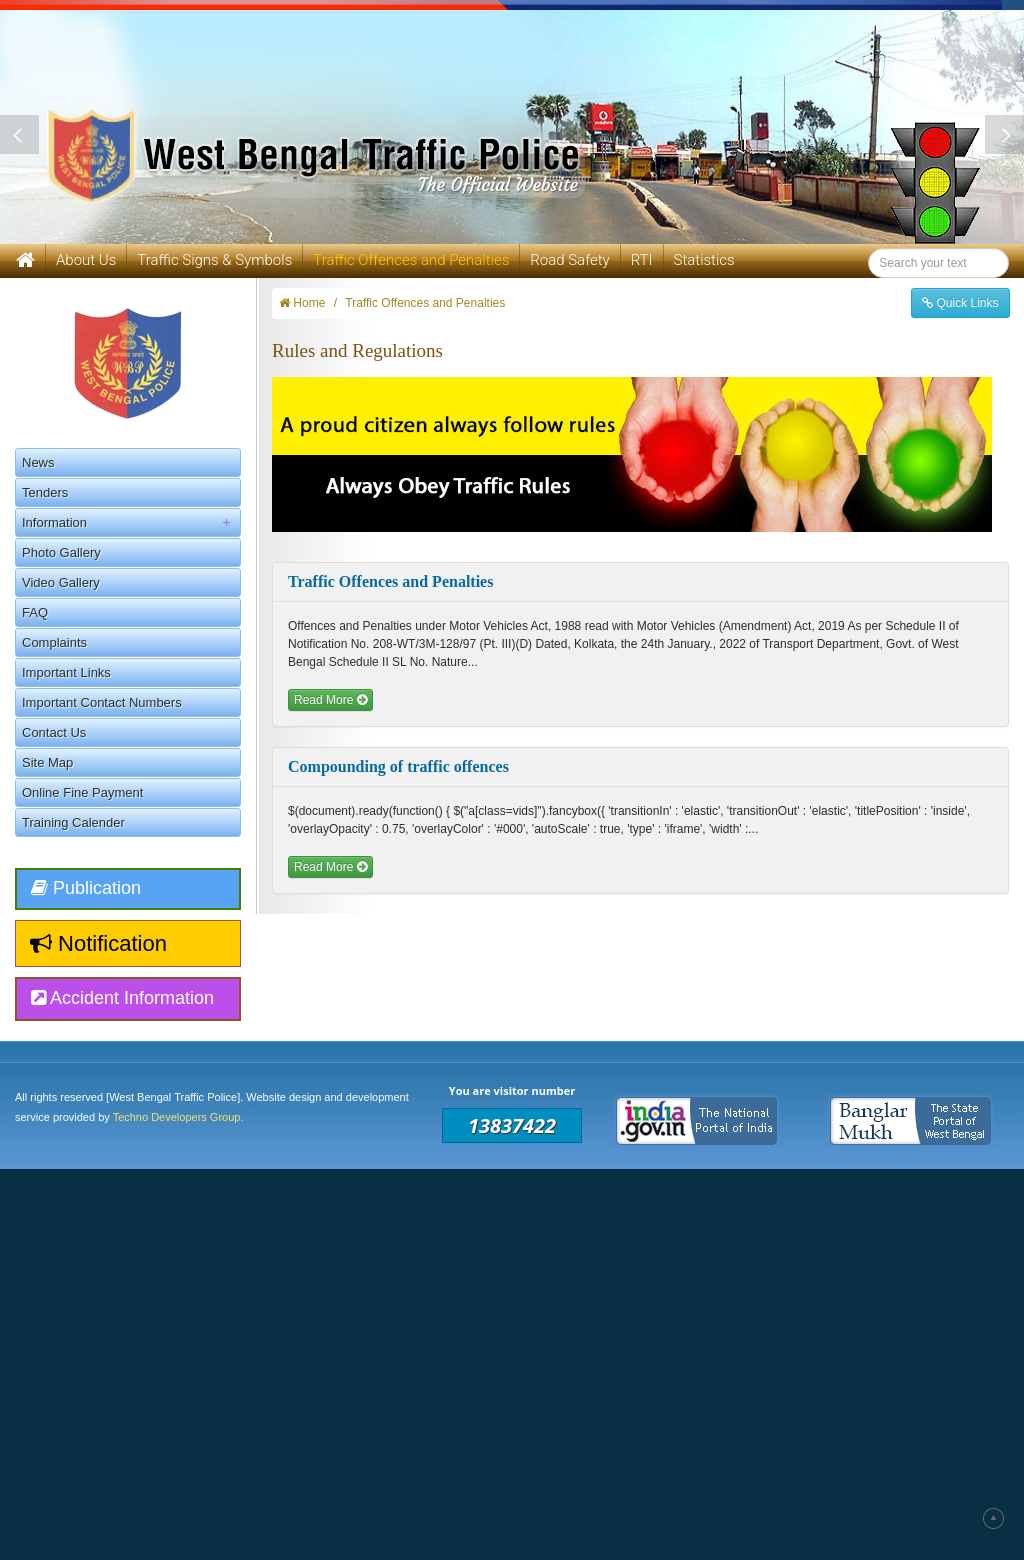 The height and width of the screenshot is (1560, 1024). I want to click on News, so click(38, 462).